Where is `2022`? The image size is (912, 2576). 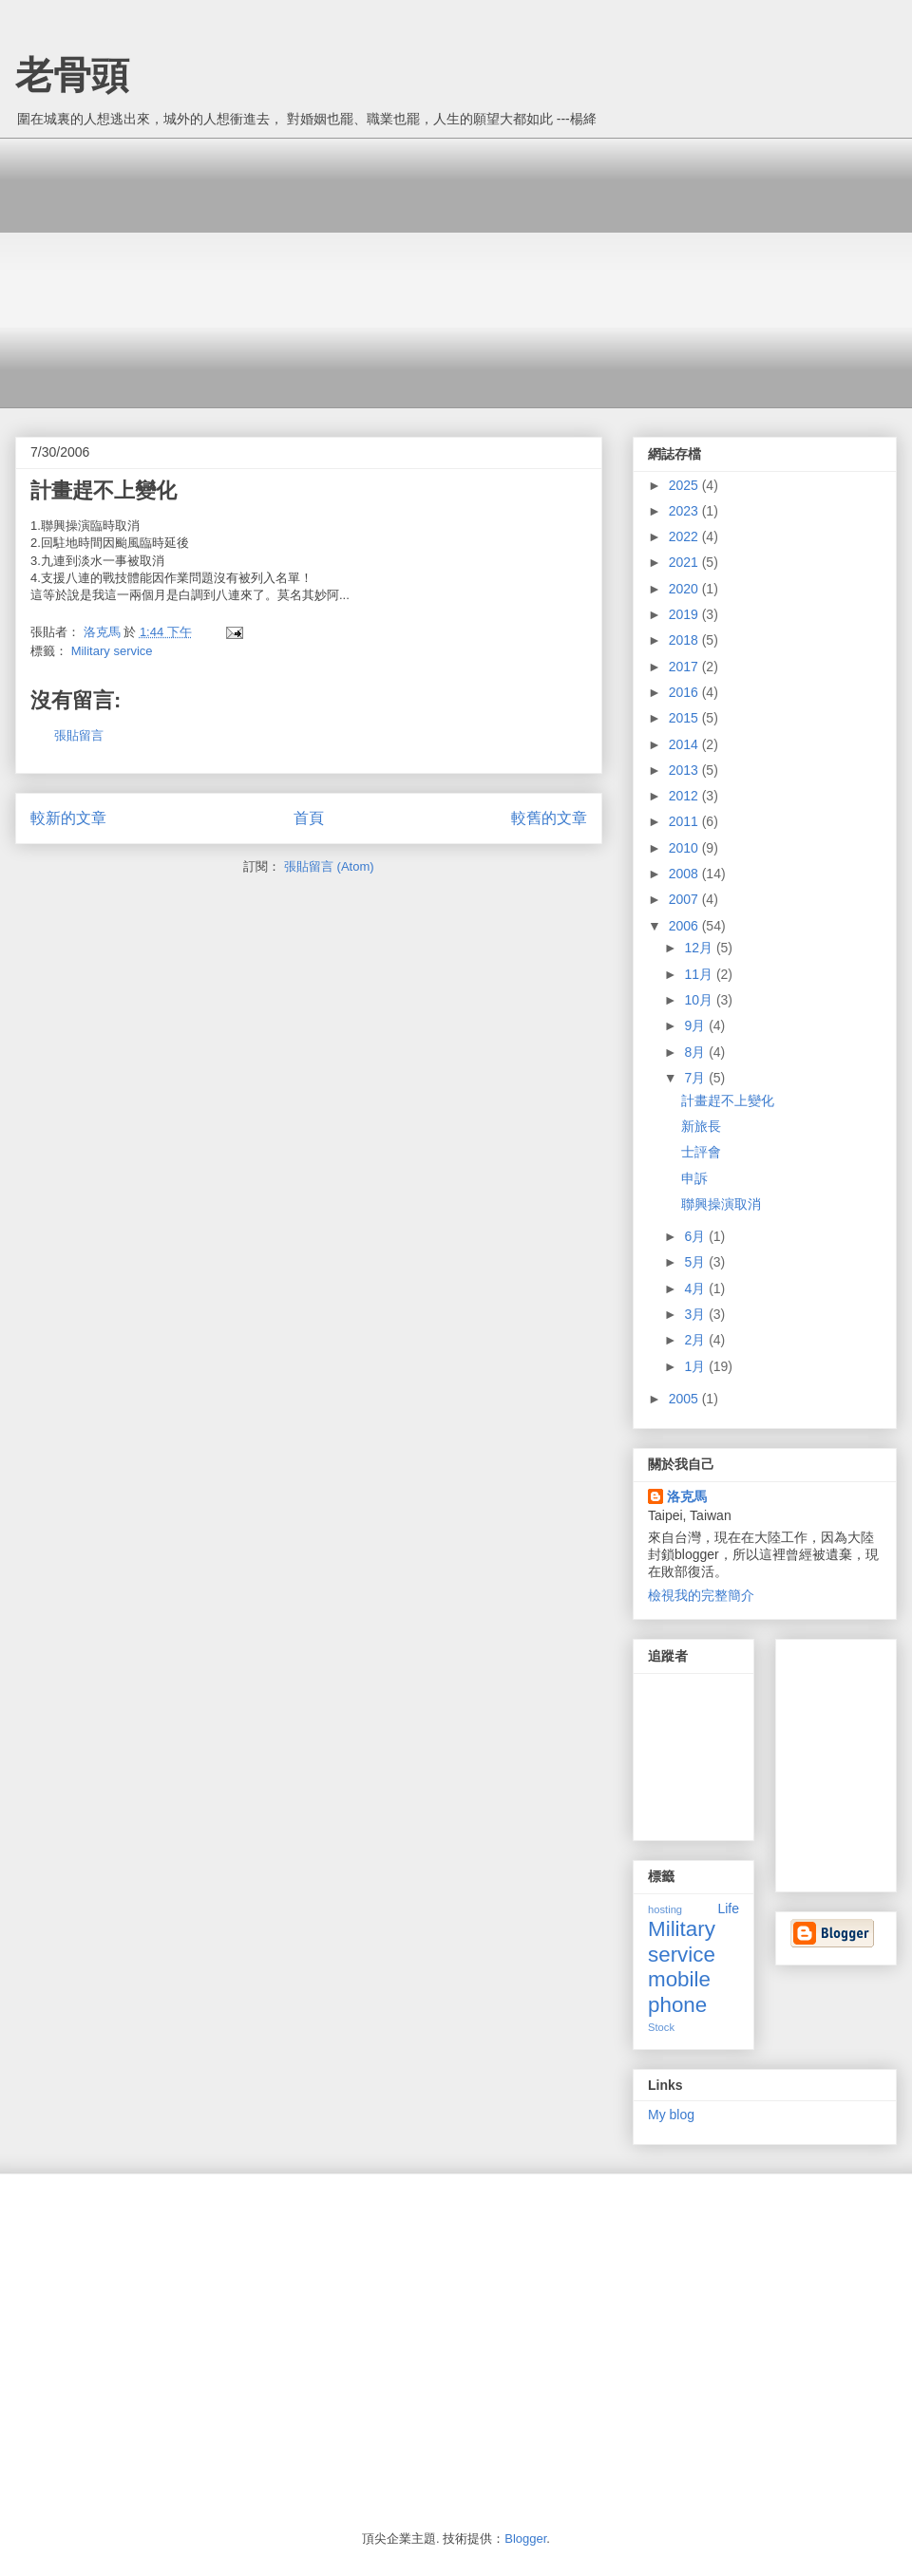 2022 is located at coordinates (685, 536).